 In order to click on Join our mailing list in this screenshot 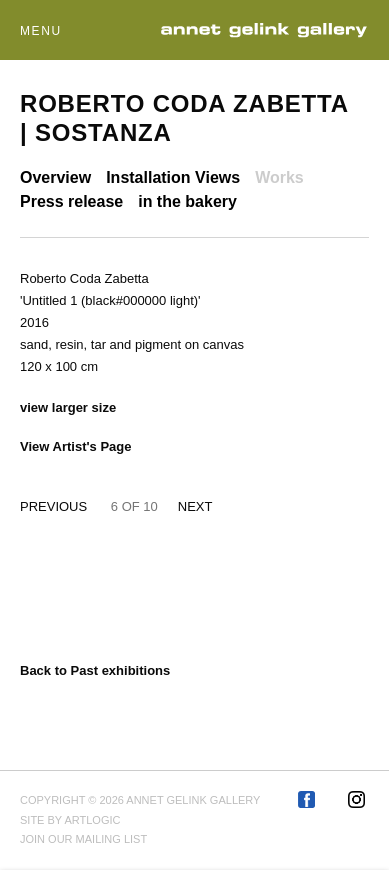, I will do `click(83, 839)`.